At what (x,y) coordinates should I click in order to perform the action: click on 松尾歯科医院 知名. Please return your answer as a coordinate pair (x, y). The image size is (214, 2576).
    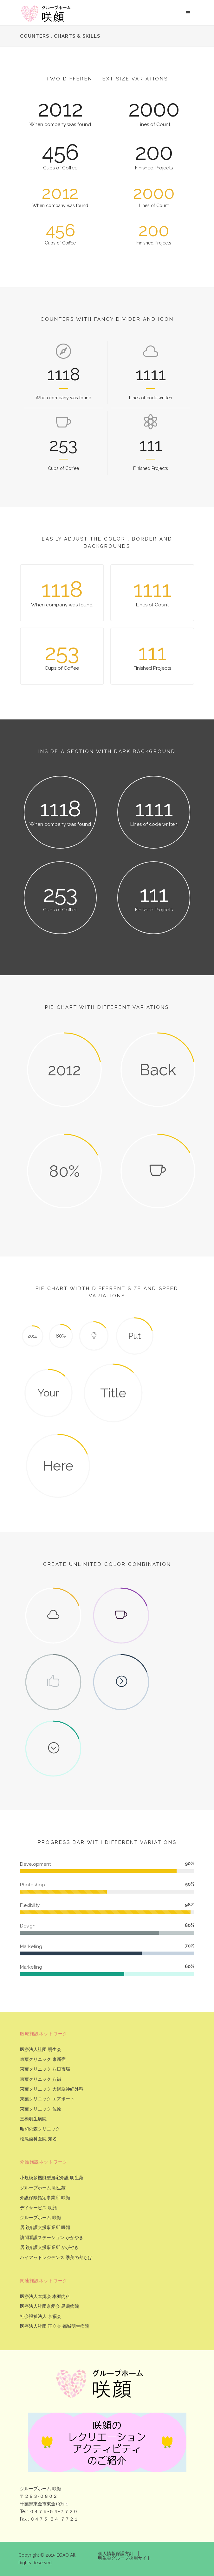
    Looking at the image, I should click on (38, 2138).